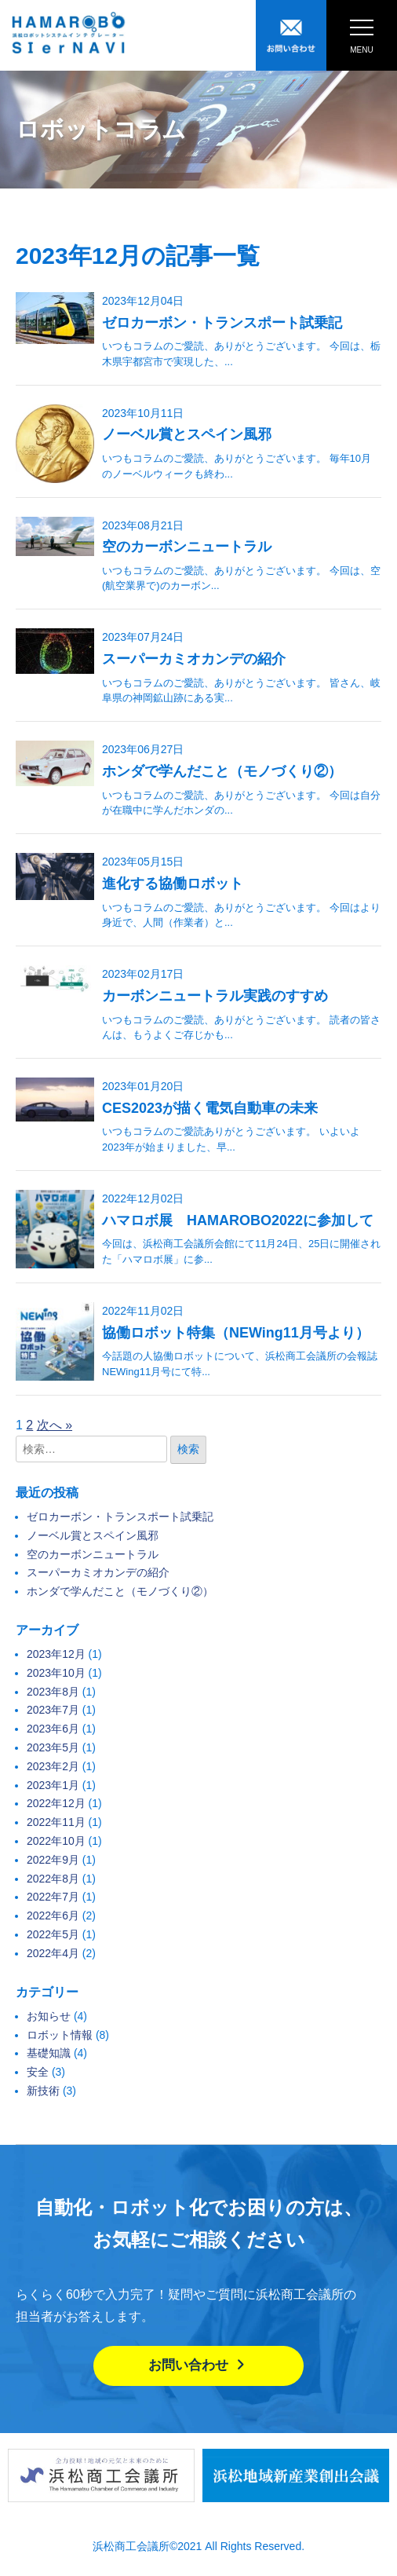 The image size is (397, 2576). What do you see at coordinates (53, 1915) in the screenshot?
I see `2022年6月` at bounding box center [53, 1915].